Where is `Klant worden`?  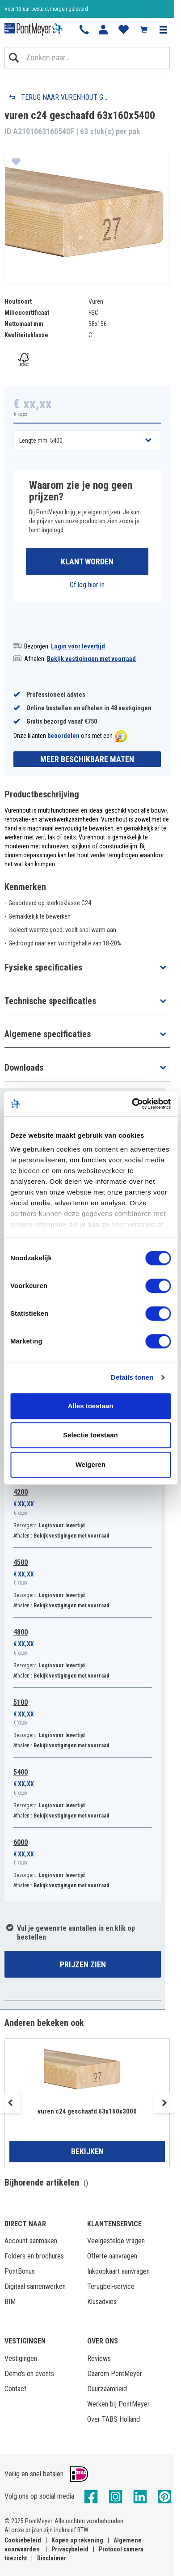
Klant worden is located at coordinates (87, 561).